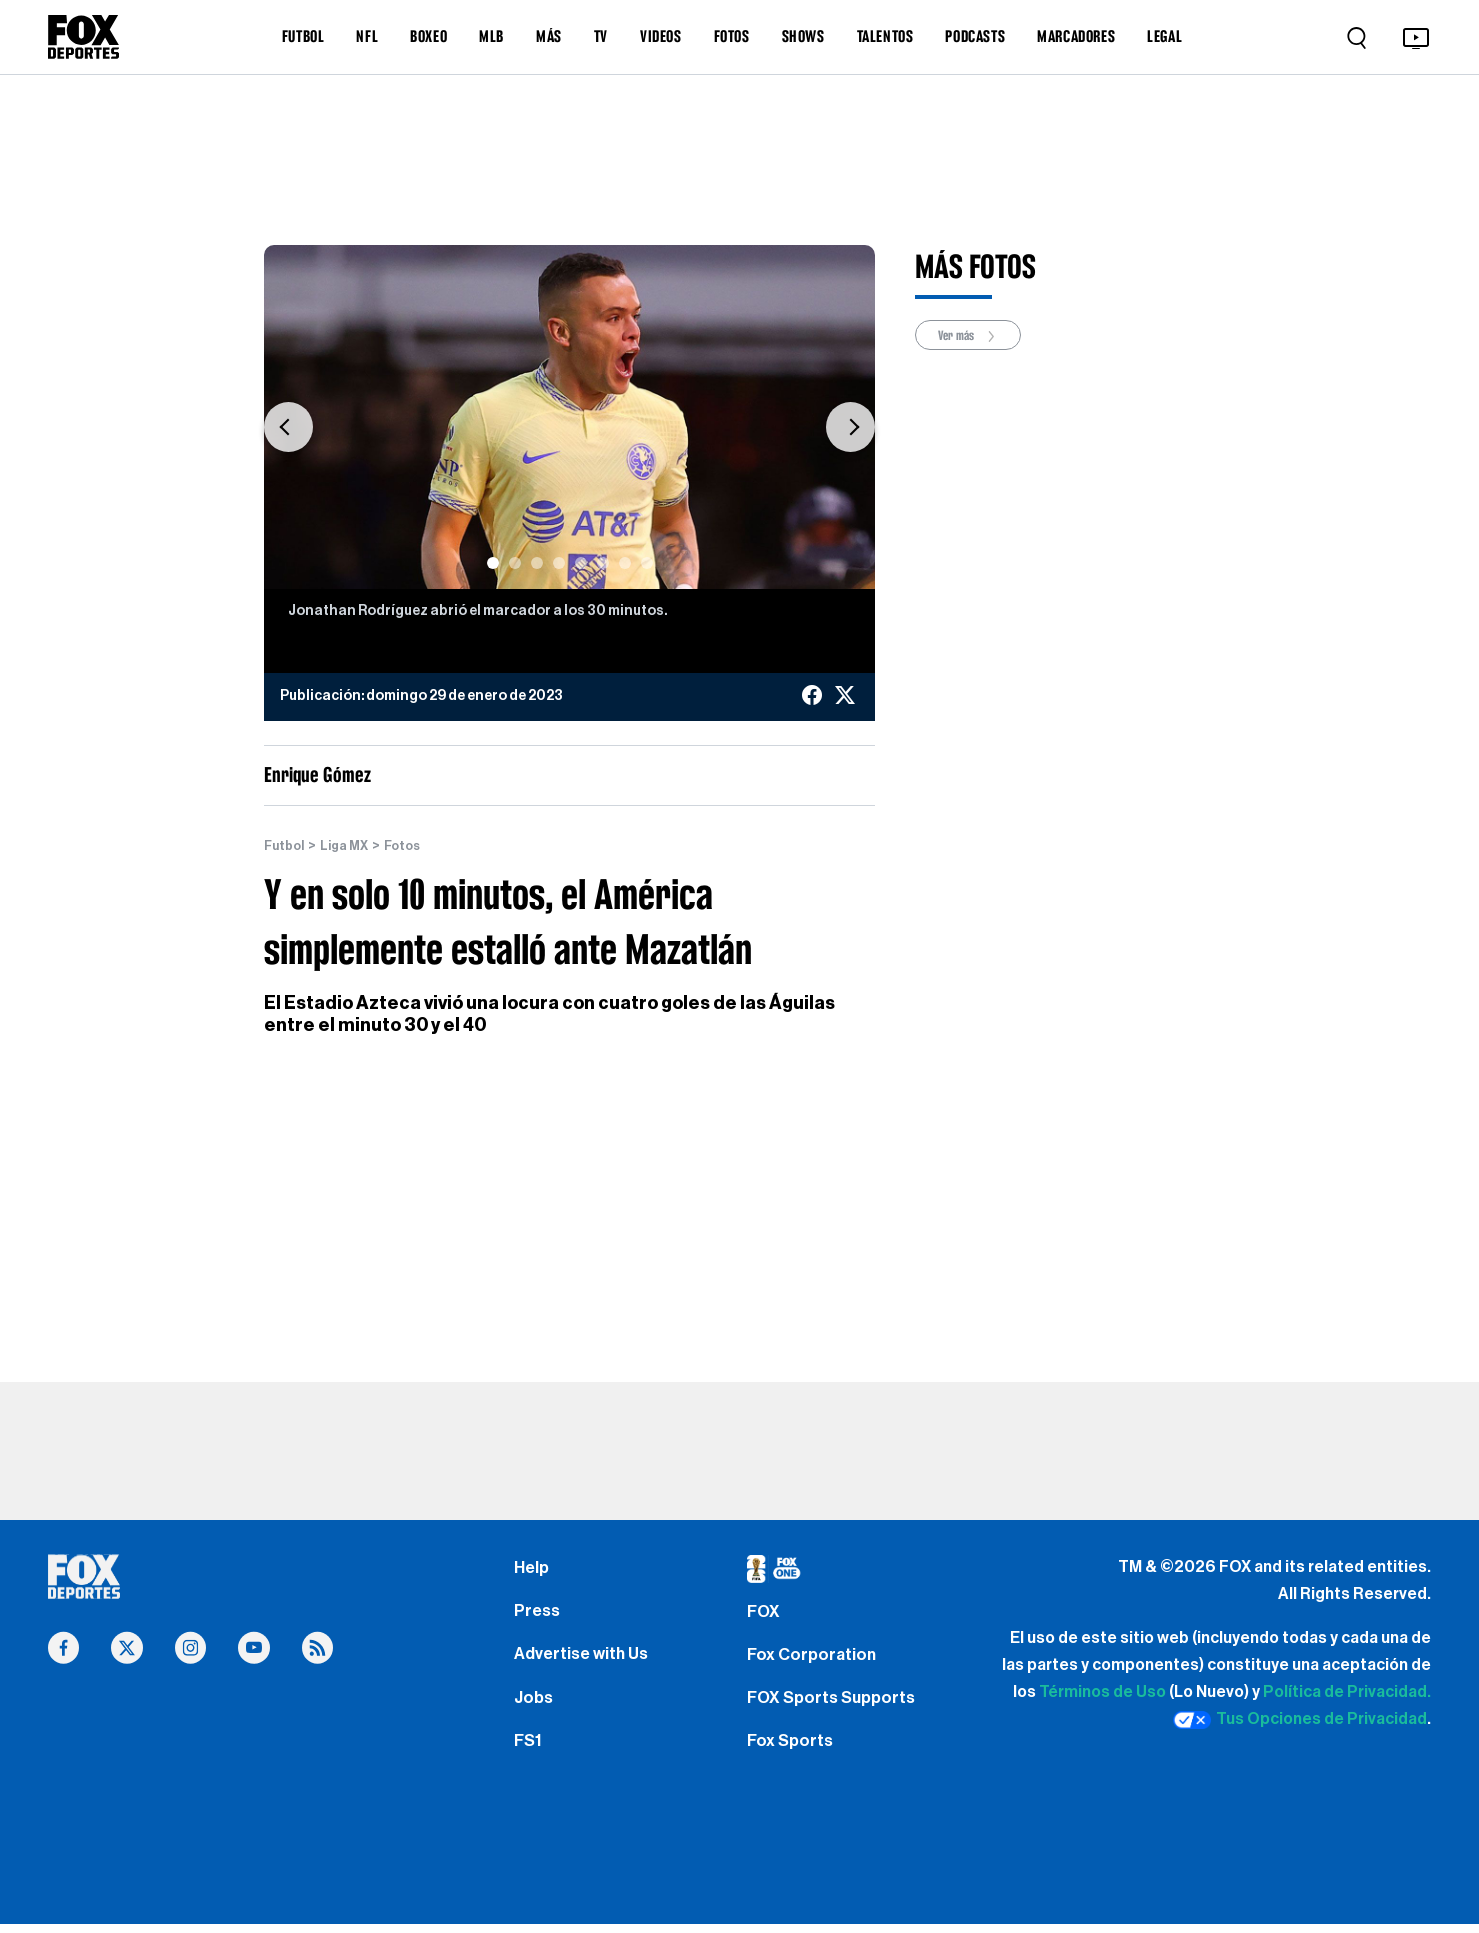  I want to click on [Slide 8], so click(647, 563).